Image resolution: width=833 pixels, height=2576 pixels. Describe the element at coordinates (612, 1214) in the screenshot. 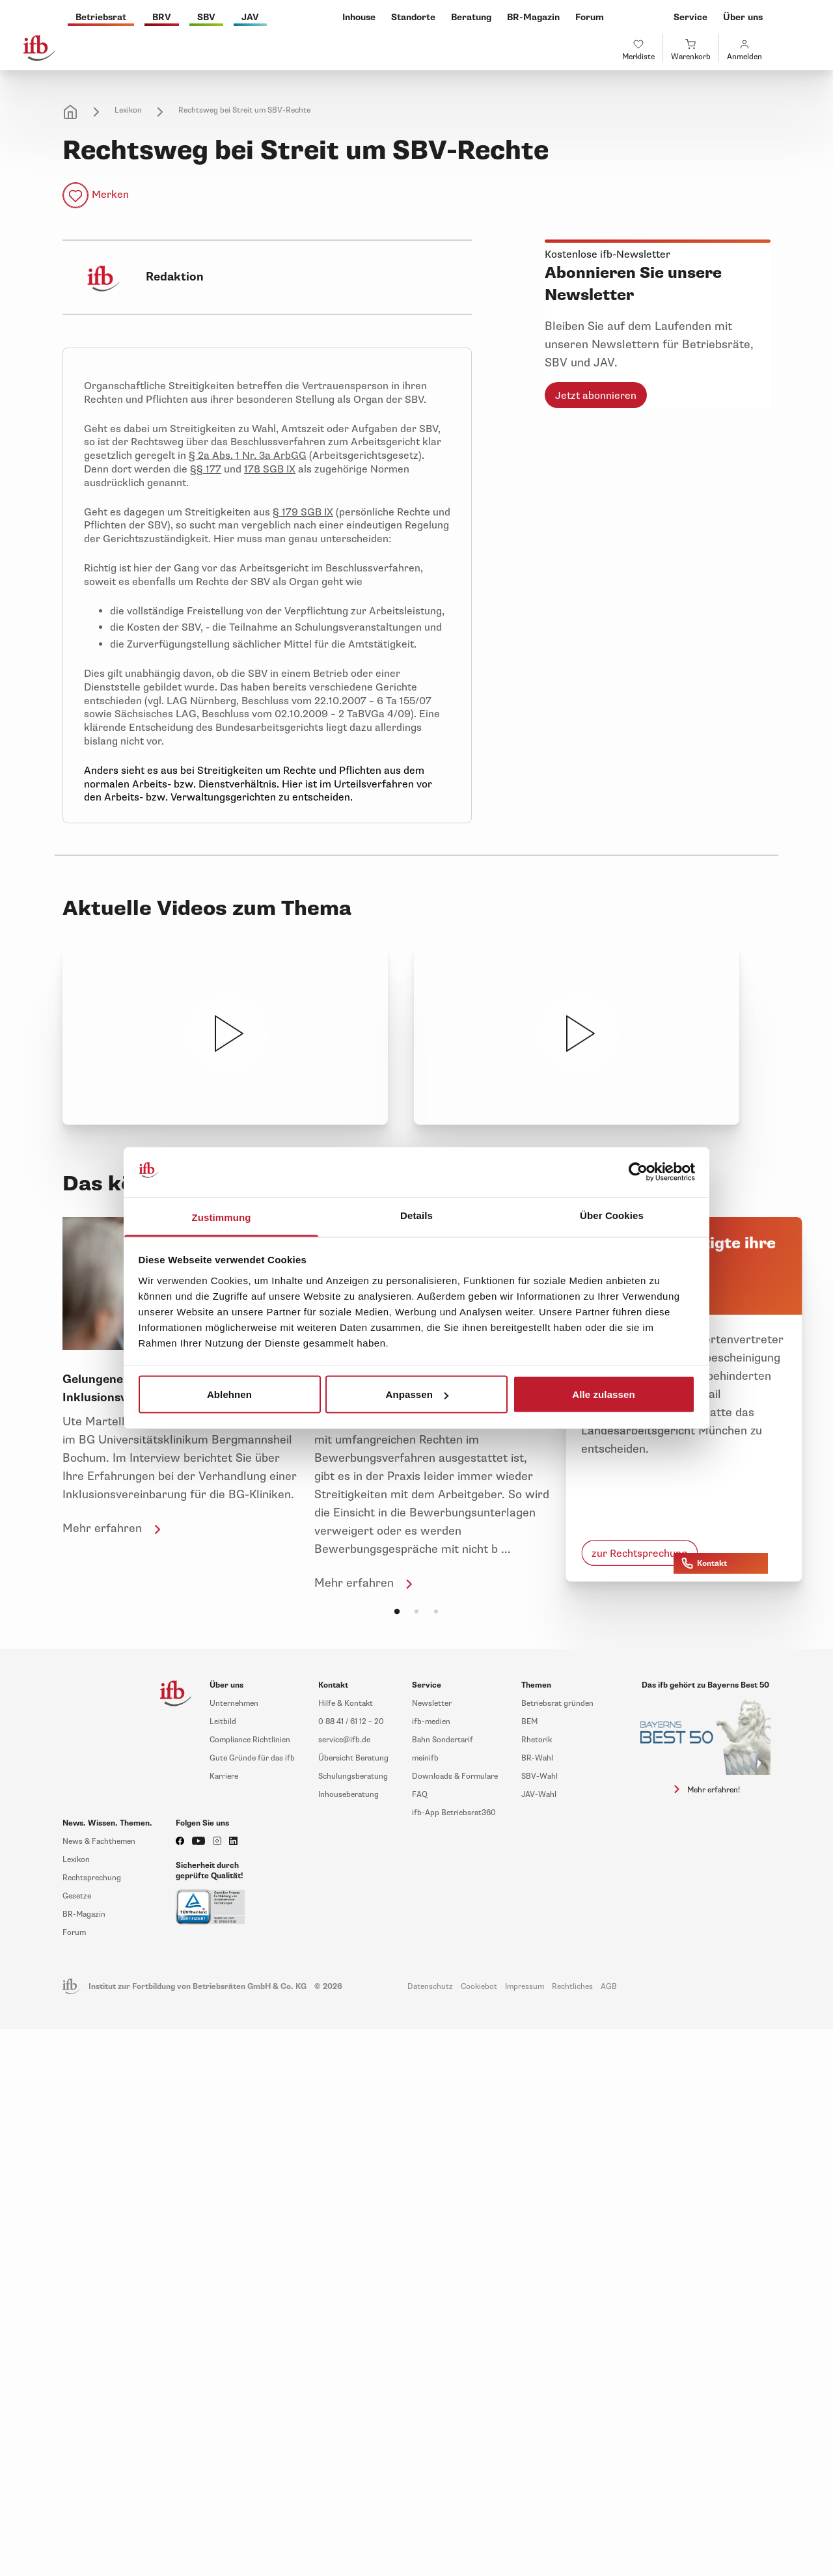

I see `Über Cookies [tab]` at that location.